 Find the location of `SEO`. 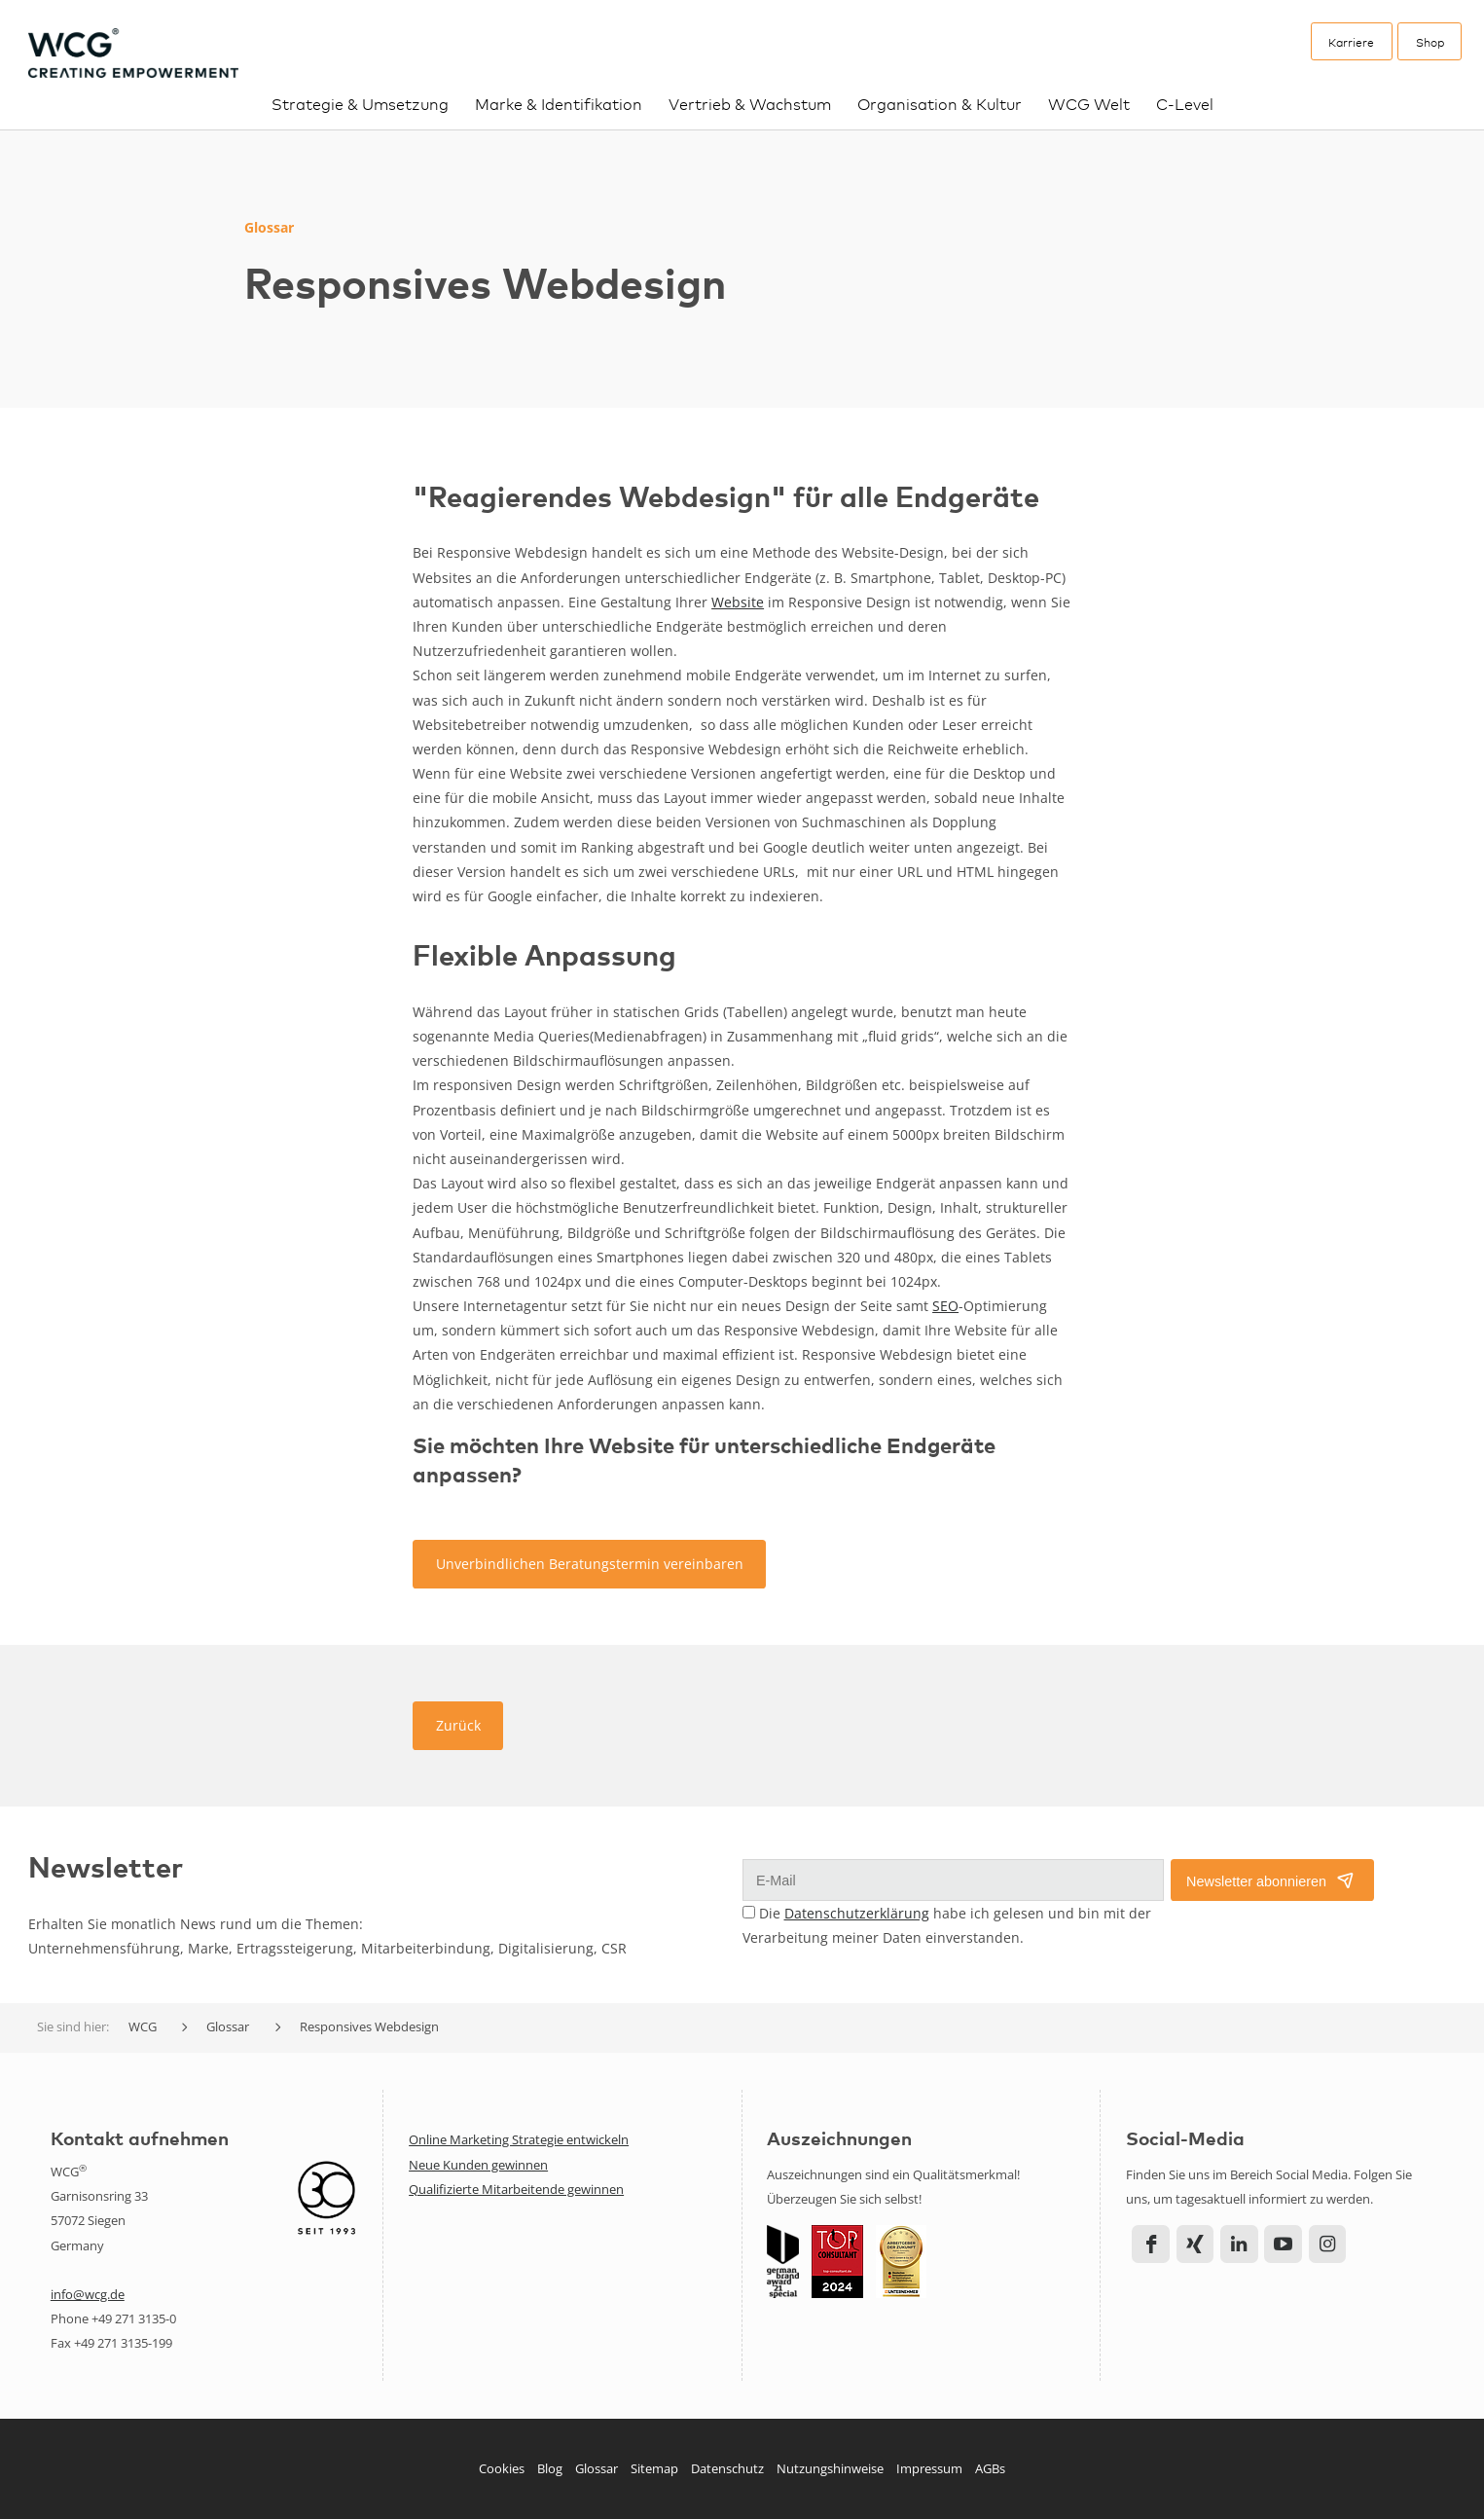

SEO is located at coordinates (945, 1305).